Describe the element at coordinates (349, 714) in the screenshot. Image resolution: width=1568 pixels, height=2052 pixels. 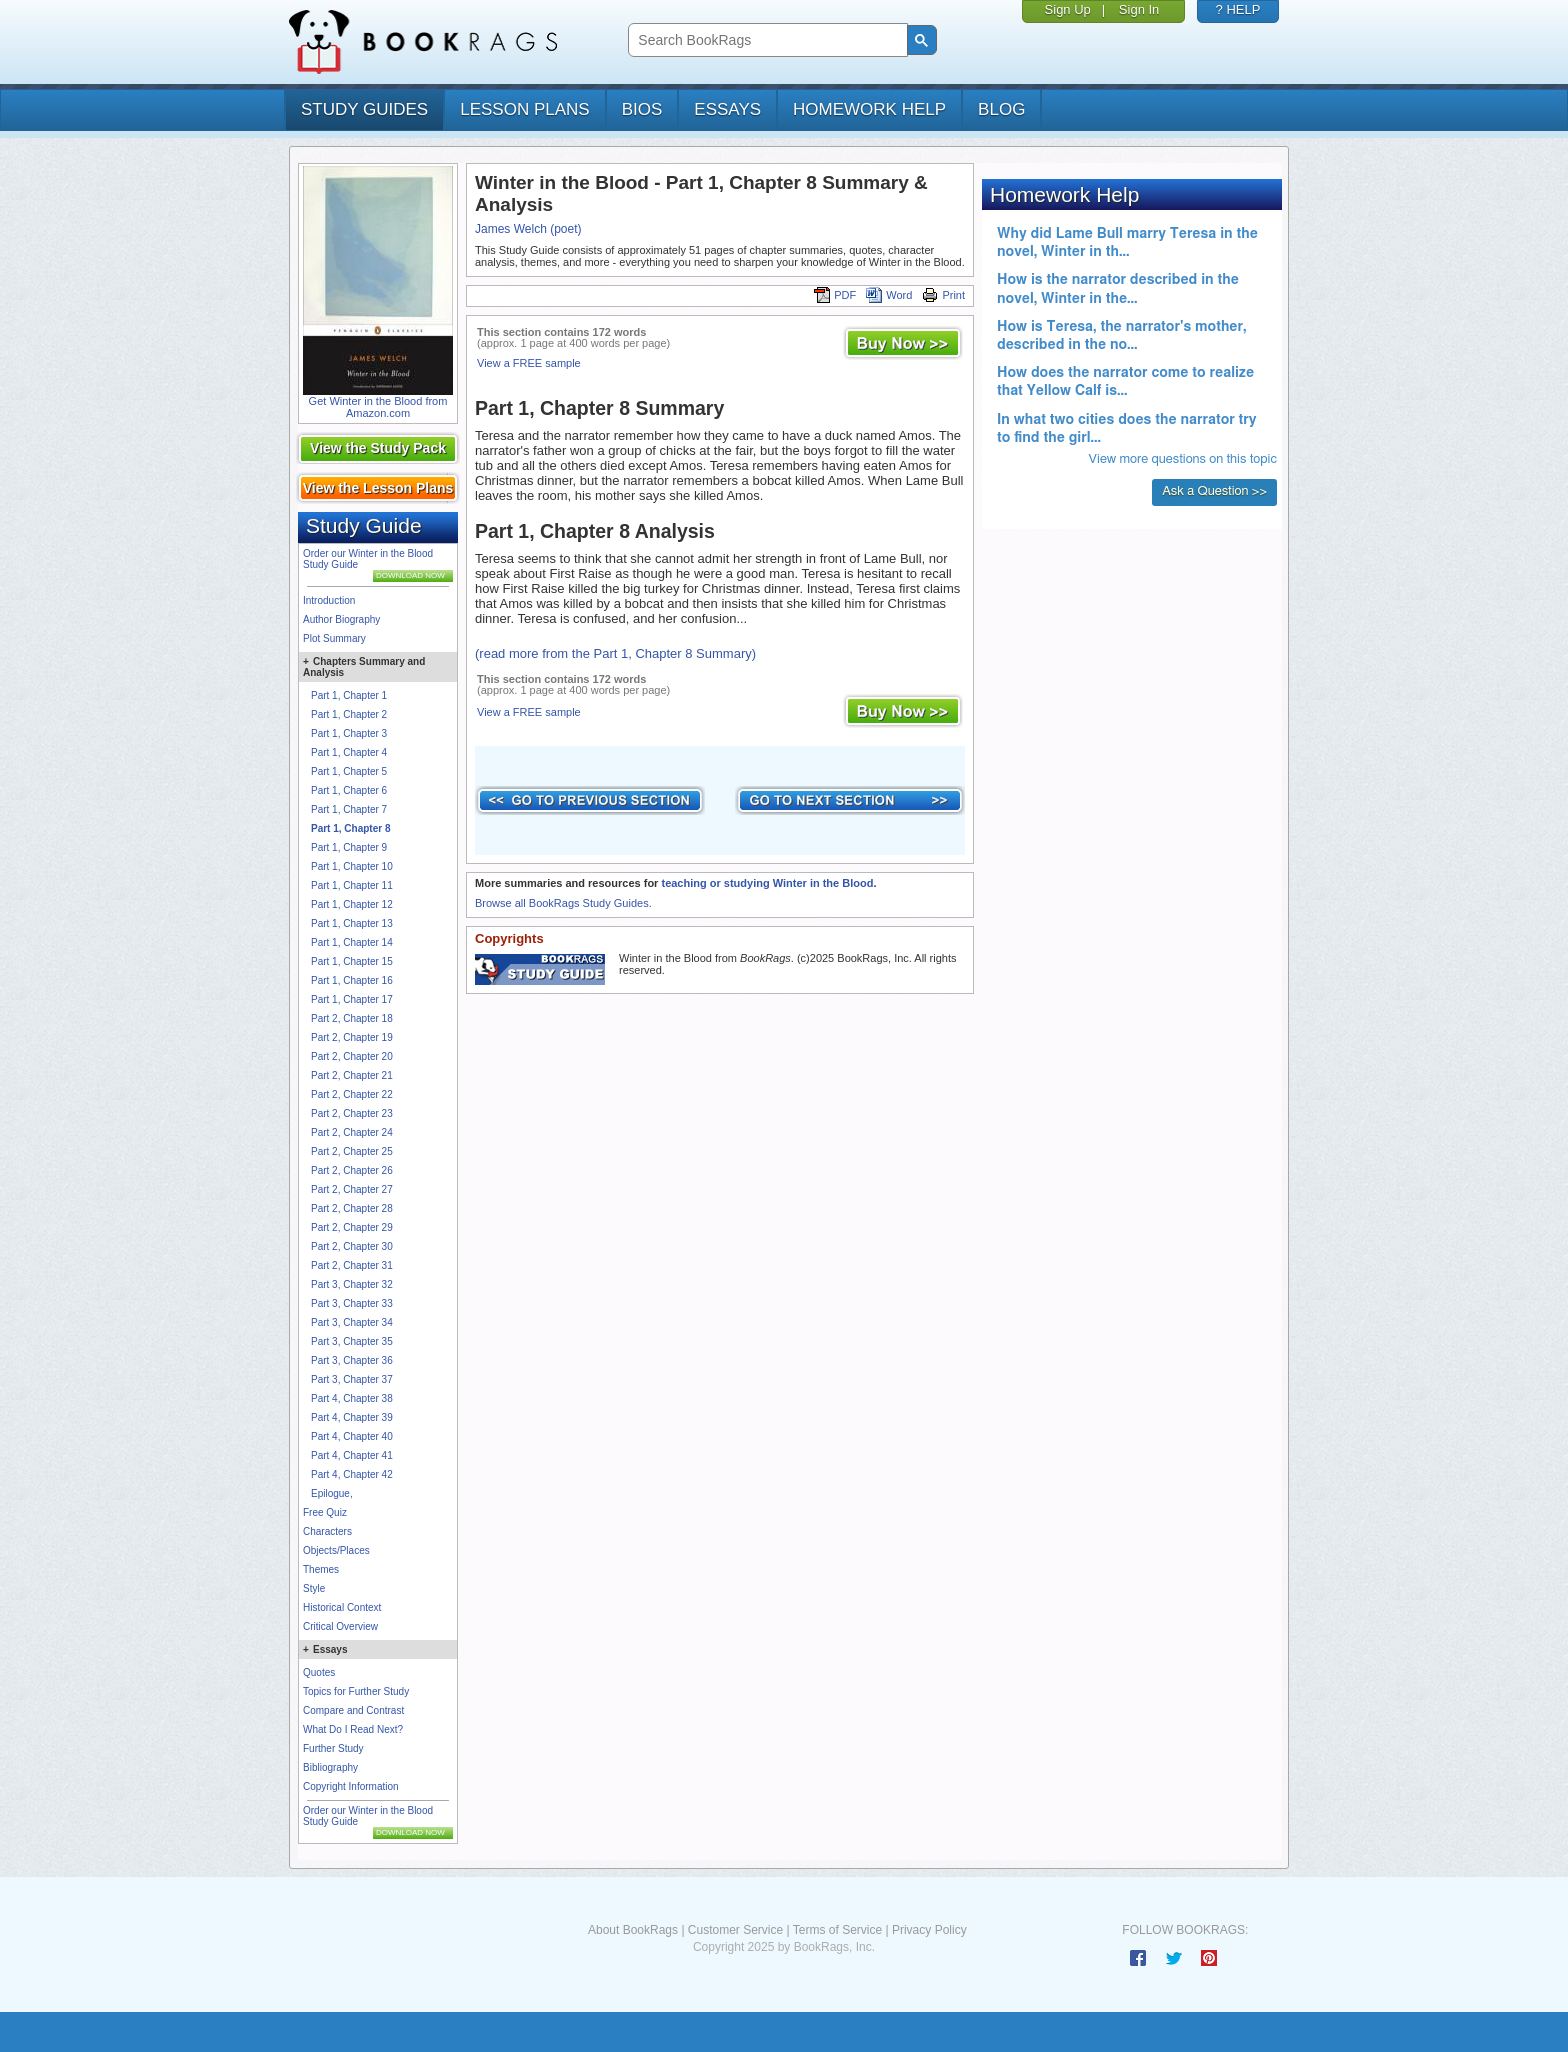
I see `Part 1, Chapter 2` at that location.